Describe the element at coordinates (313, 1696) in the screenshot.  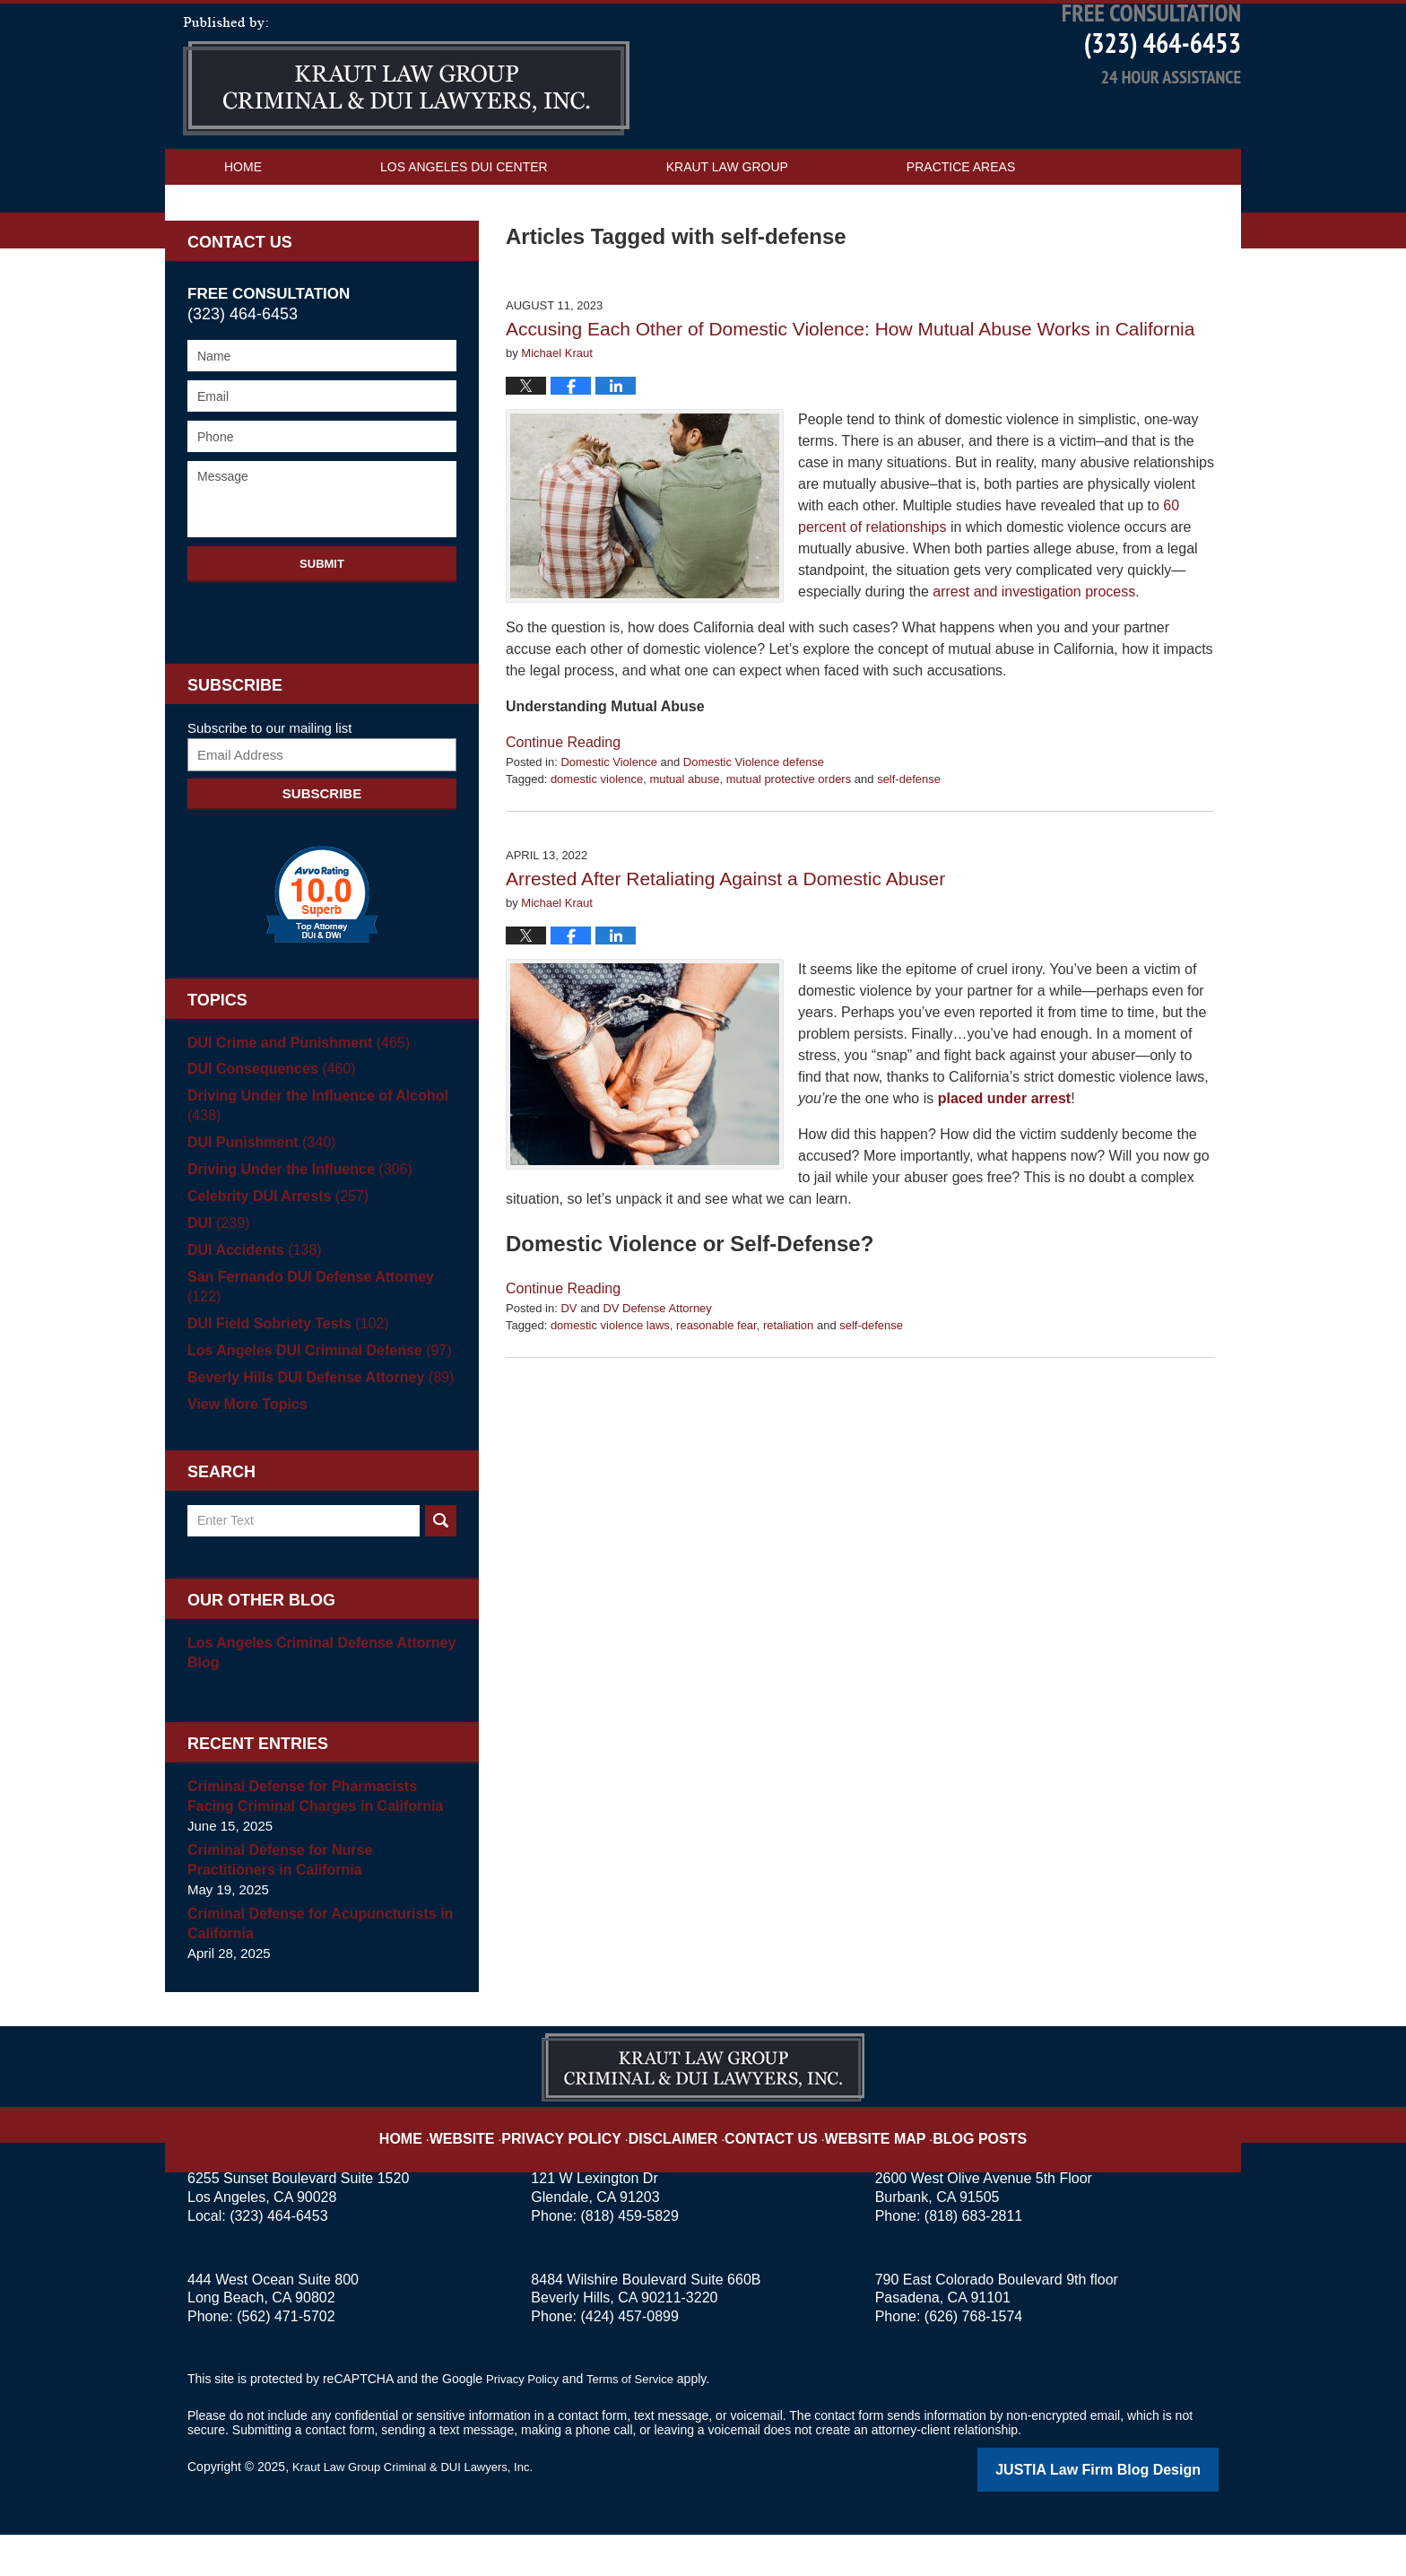
I see `Los Angeles Criminal Defense Attorney Blog` at that location.